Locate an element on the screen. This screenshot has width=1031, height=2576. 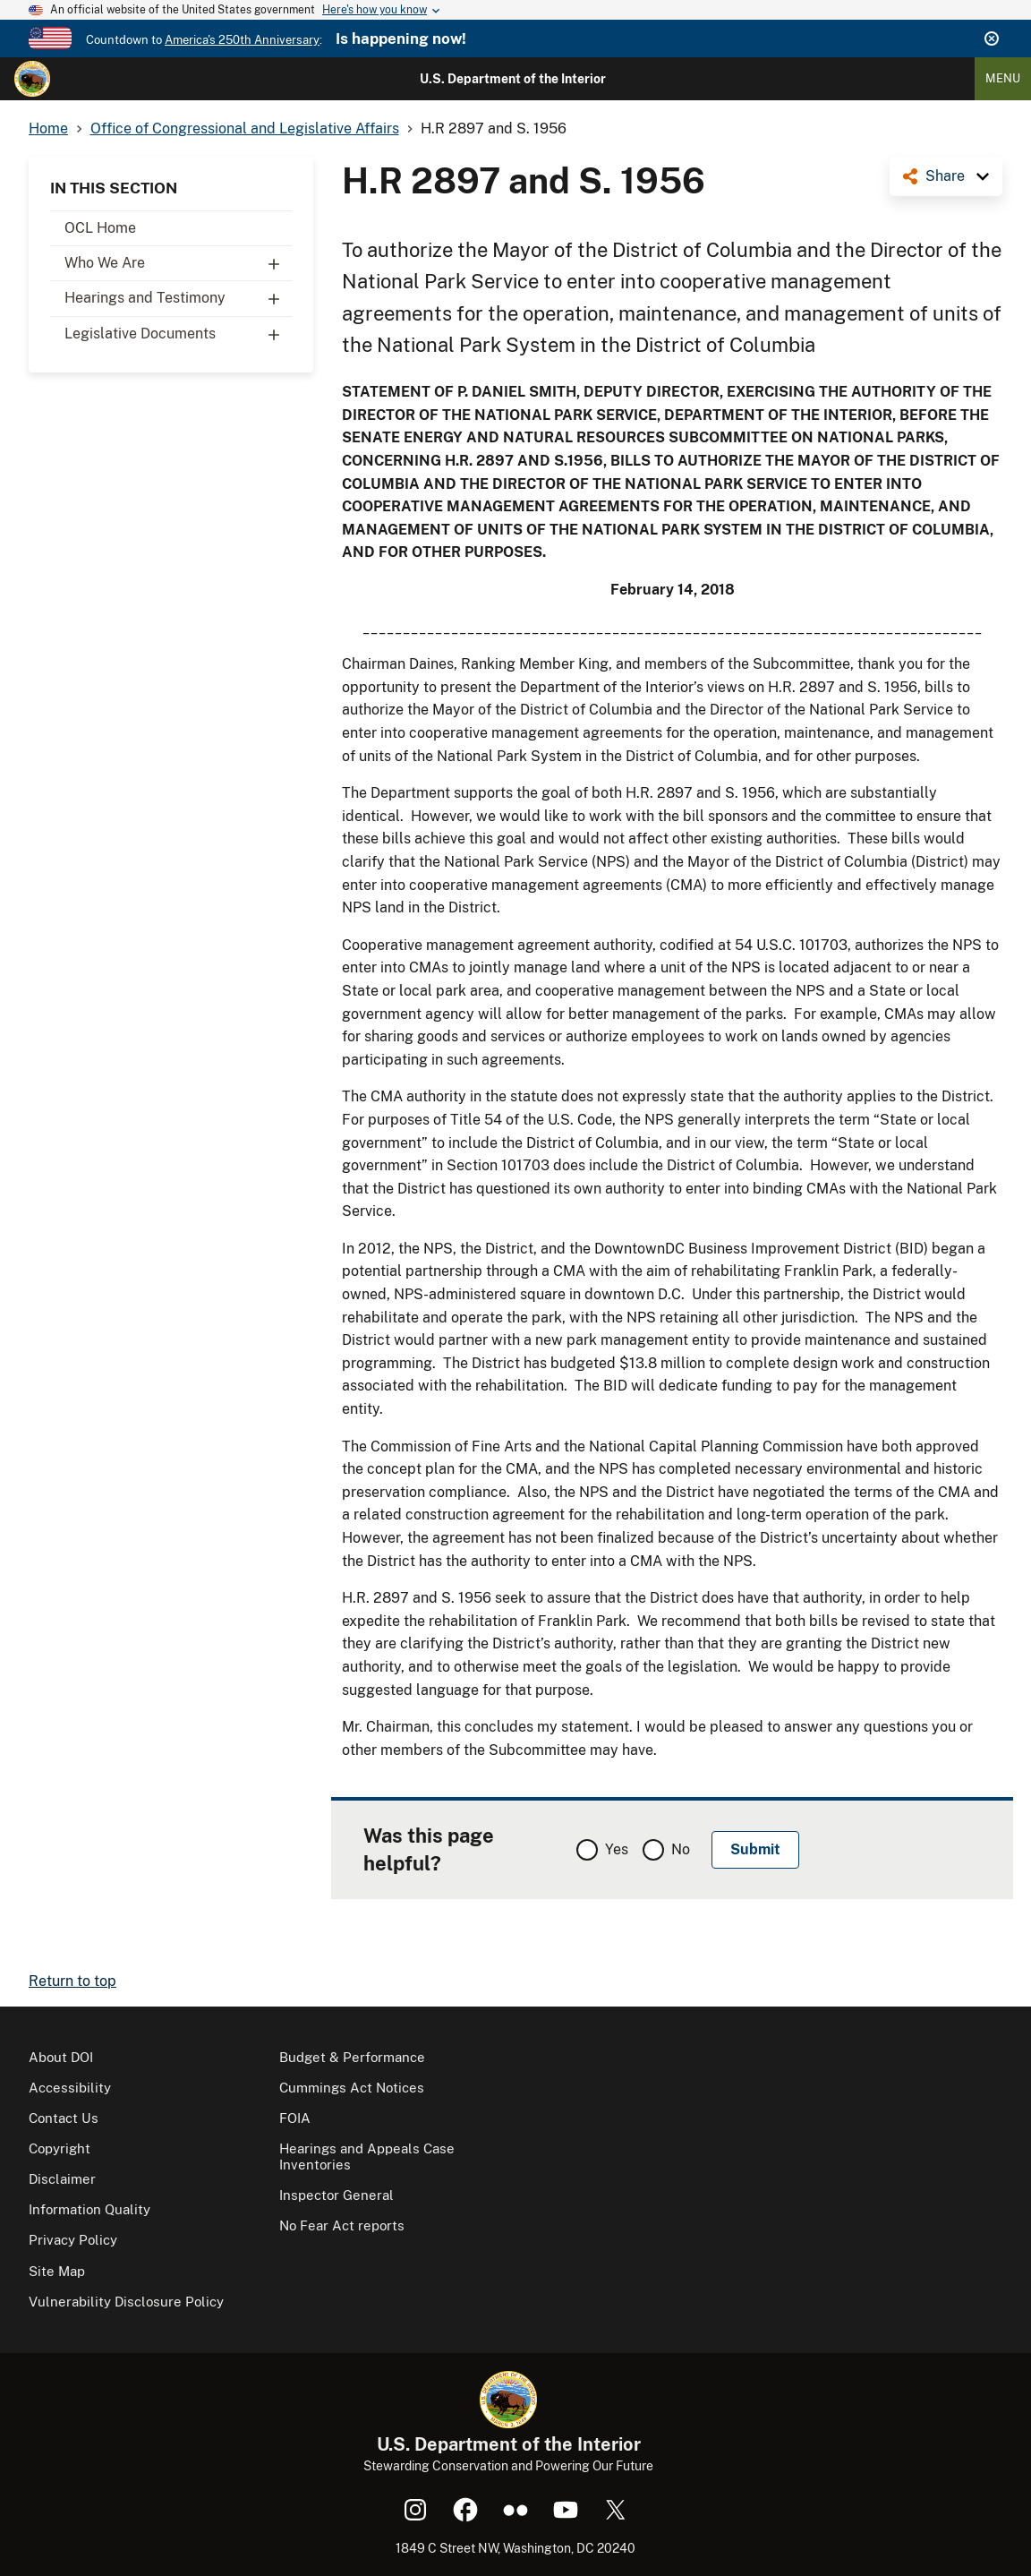
OCL Home is located at coordinates (100, 227).